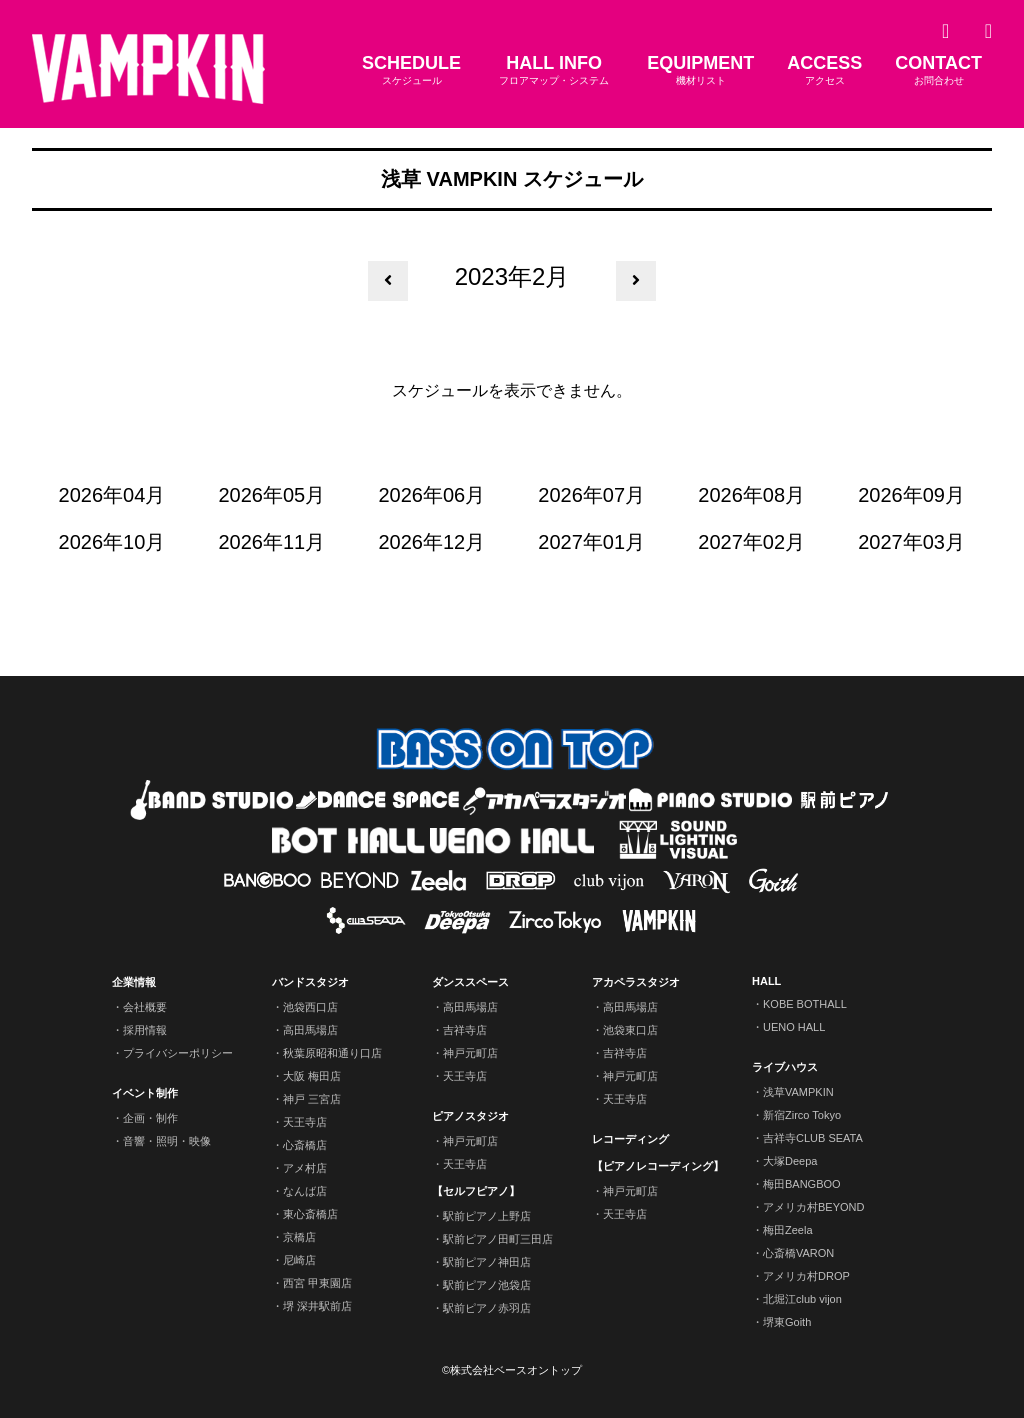 The height and width of the screenshot is (1418, 1024). What do you see at coordinates (150, 1118) in the screenshot?
I see `企画・制作` at bounding box center [150, 1118].